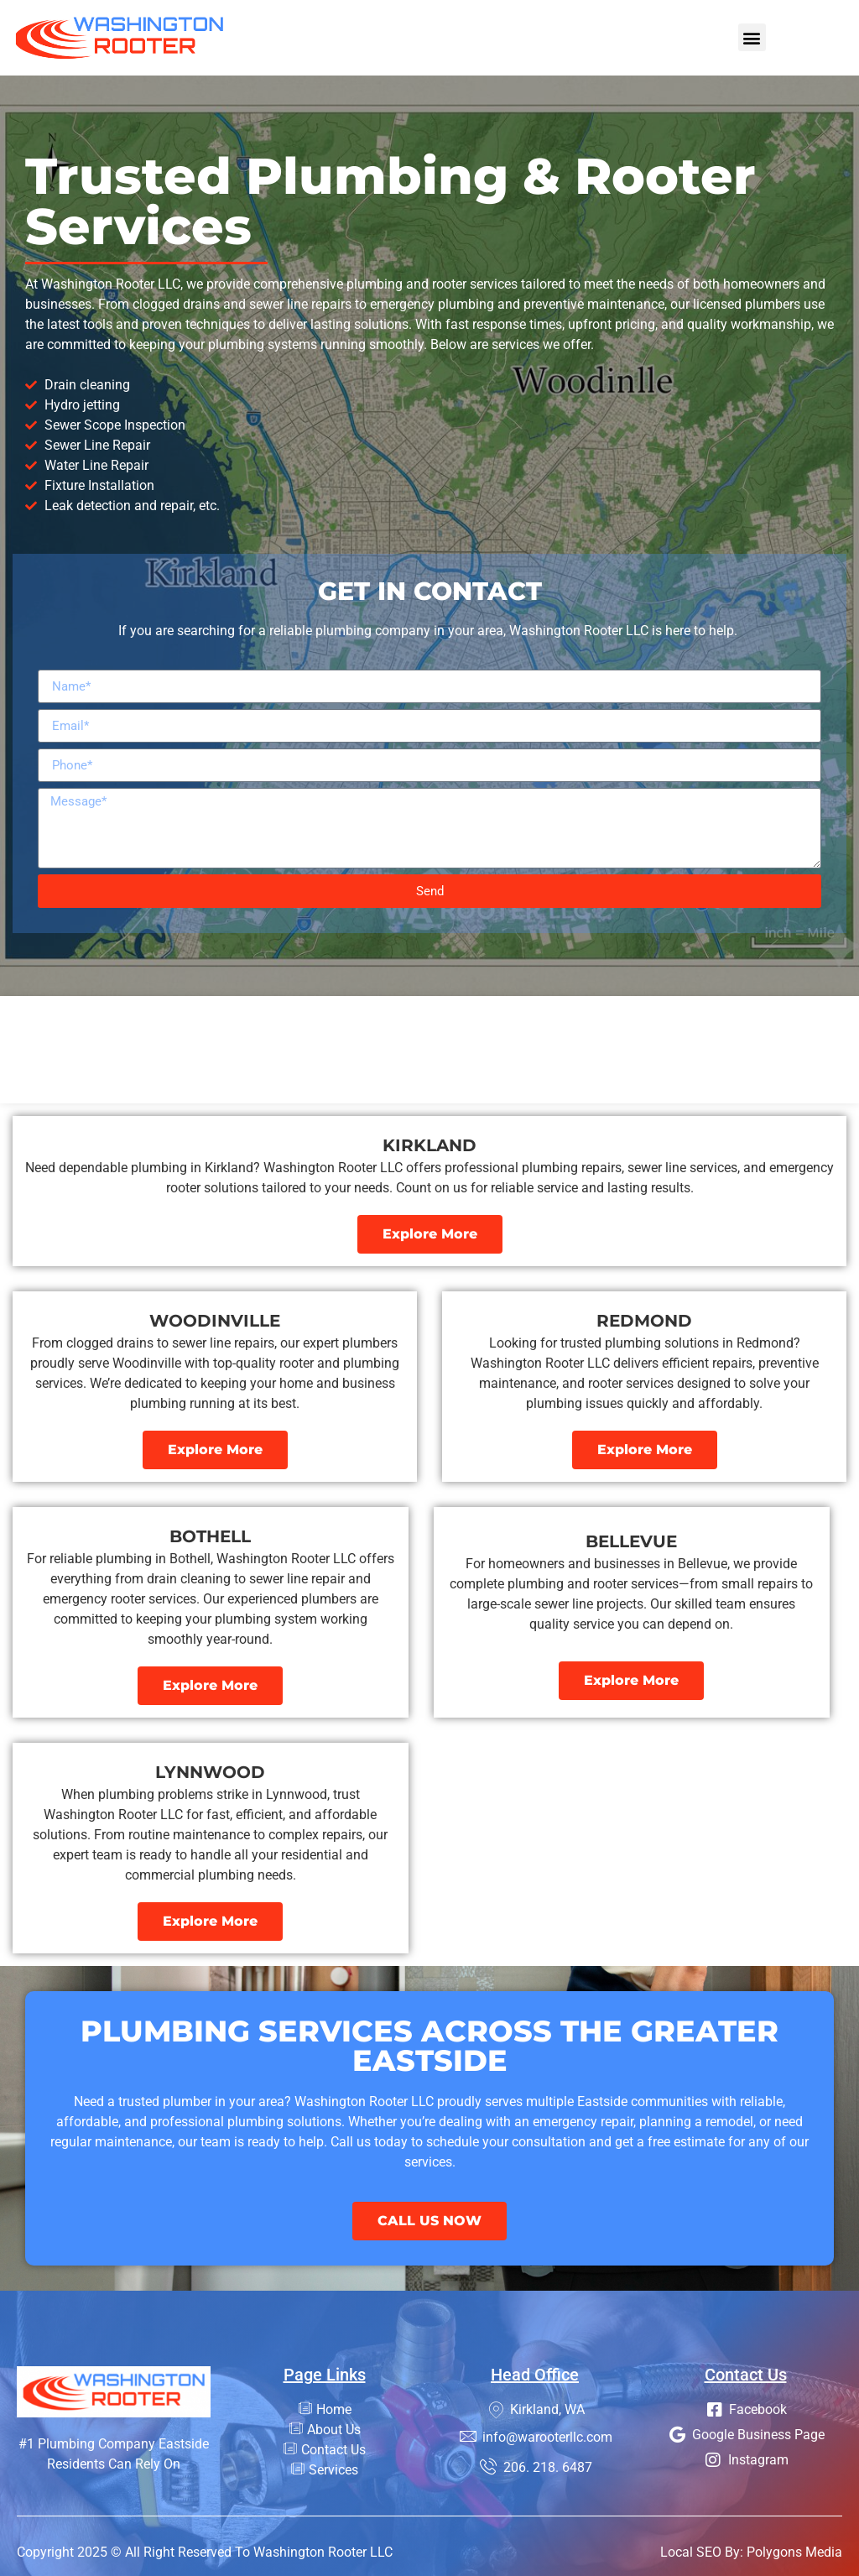  Describe the element at coordinates (752, 37) in the screenshot. I see `[button]` at that location.